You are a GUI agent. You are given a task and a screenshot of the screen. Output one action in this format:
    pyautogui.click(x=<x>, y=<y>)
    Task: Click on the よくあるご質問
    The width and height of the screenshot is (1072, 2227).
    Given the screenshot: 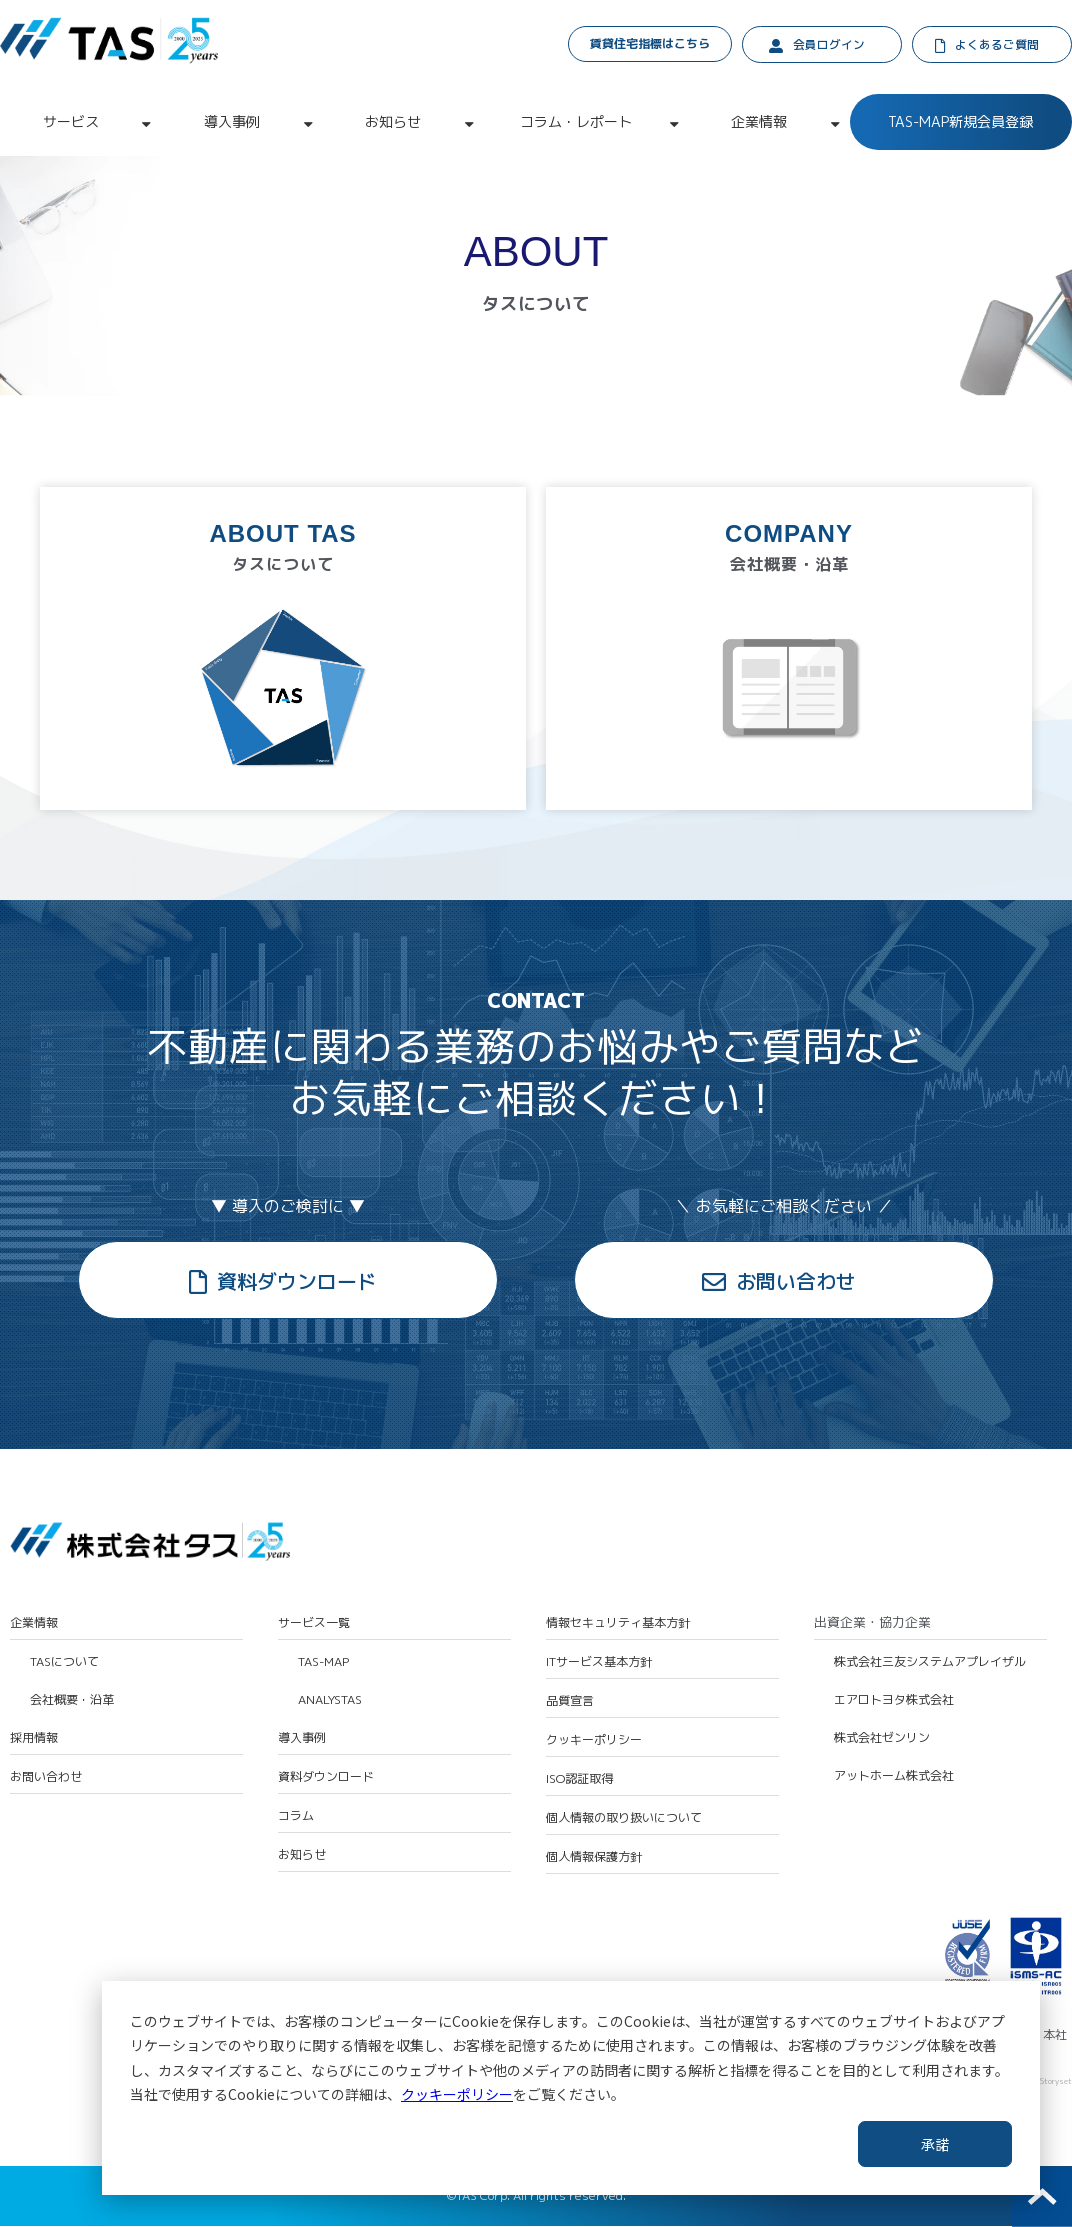 What is the action you would take?
    pyautogui.click(x=998, y=45)
    